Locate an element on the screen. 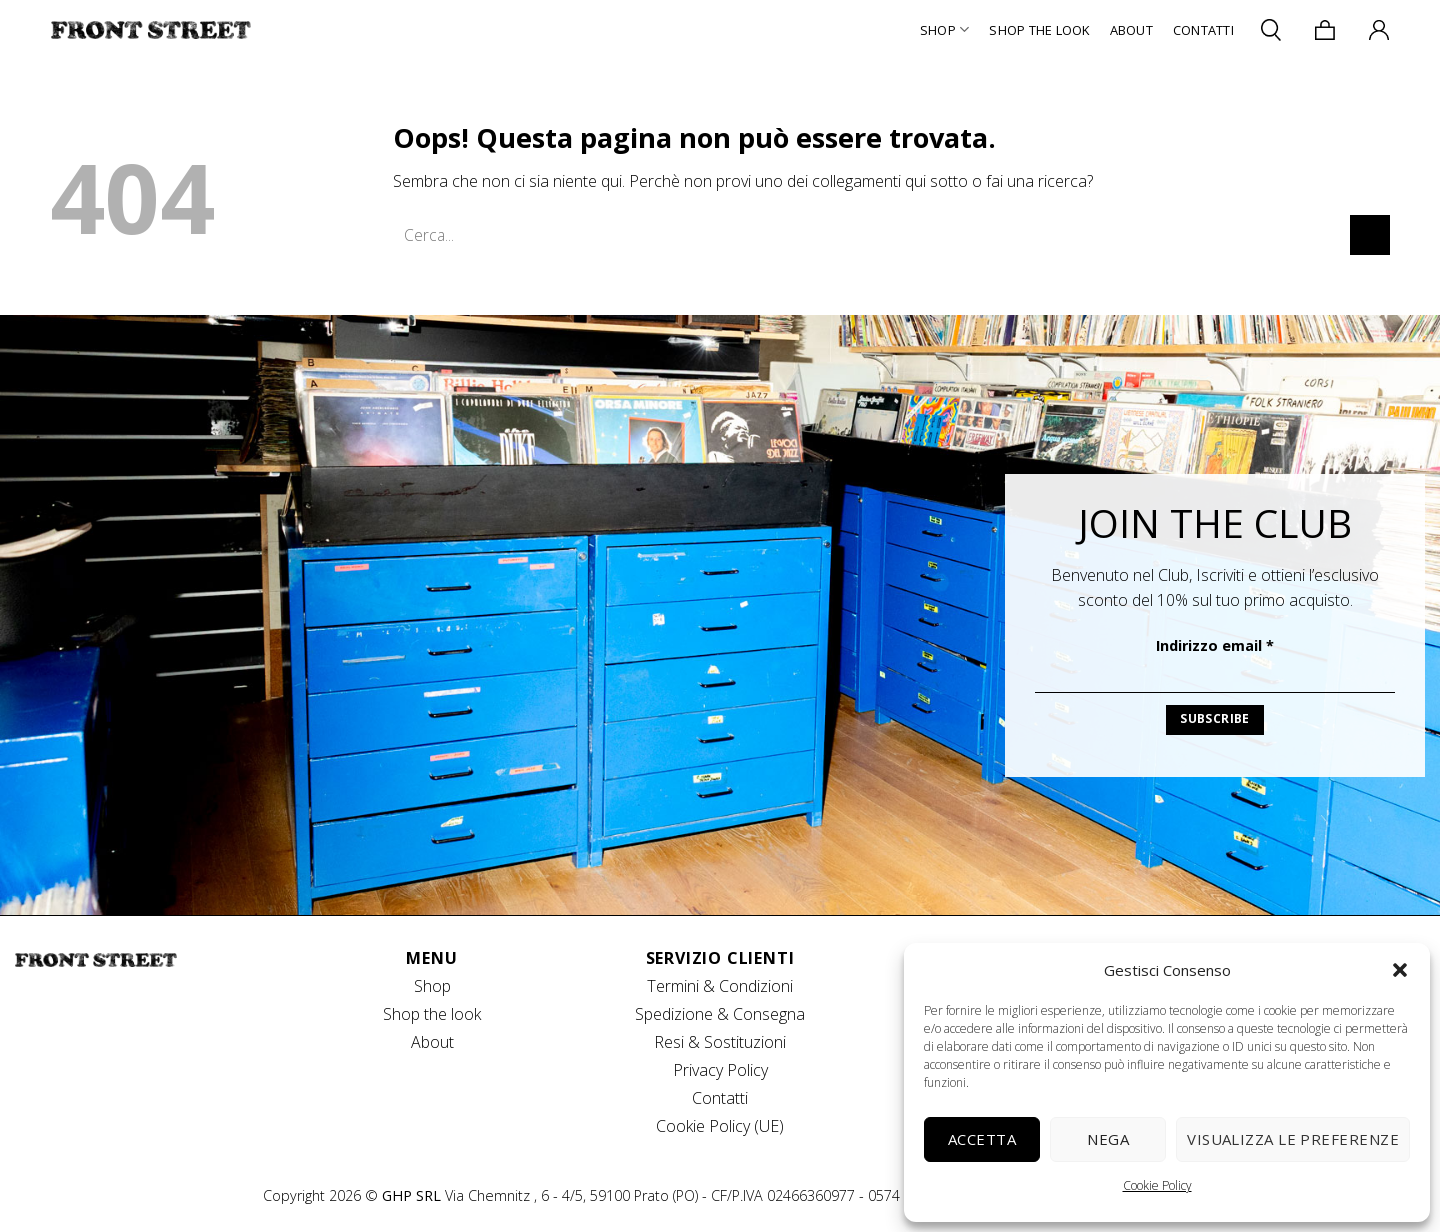  Cookie Policy (UE) is located at coordinates (720, 1126).